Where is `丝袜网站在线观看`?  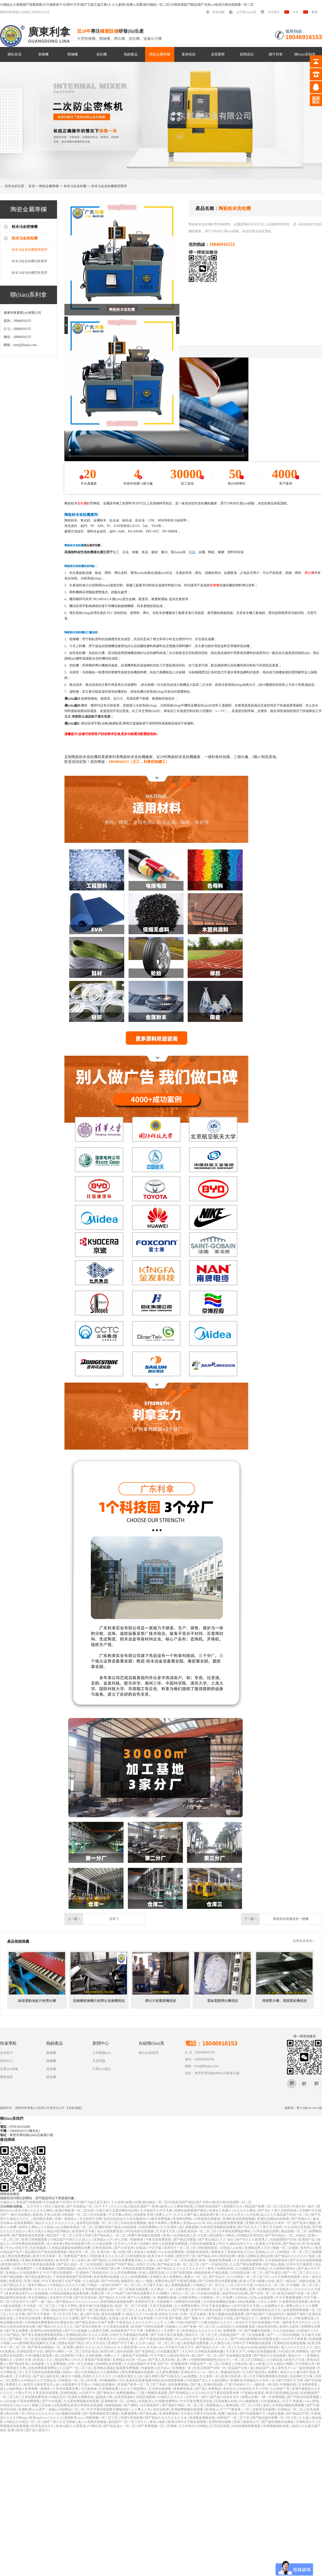
丝袜网站在线观看 is located at coordinates (109, 2364).